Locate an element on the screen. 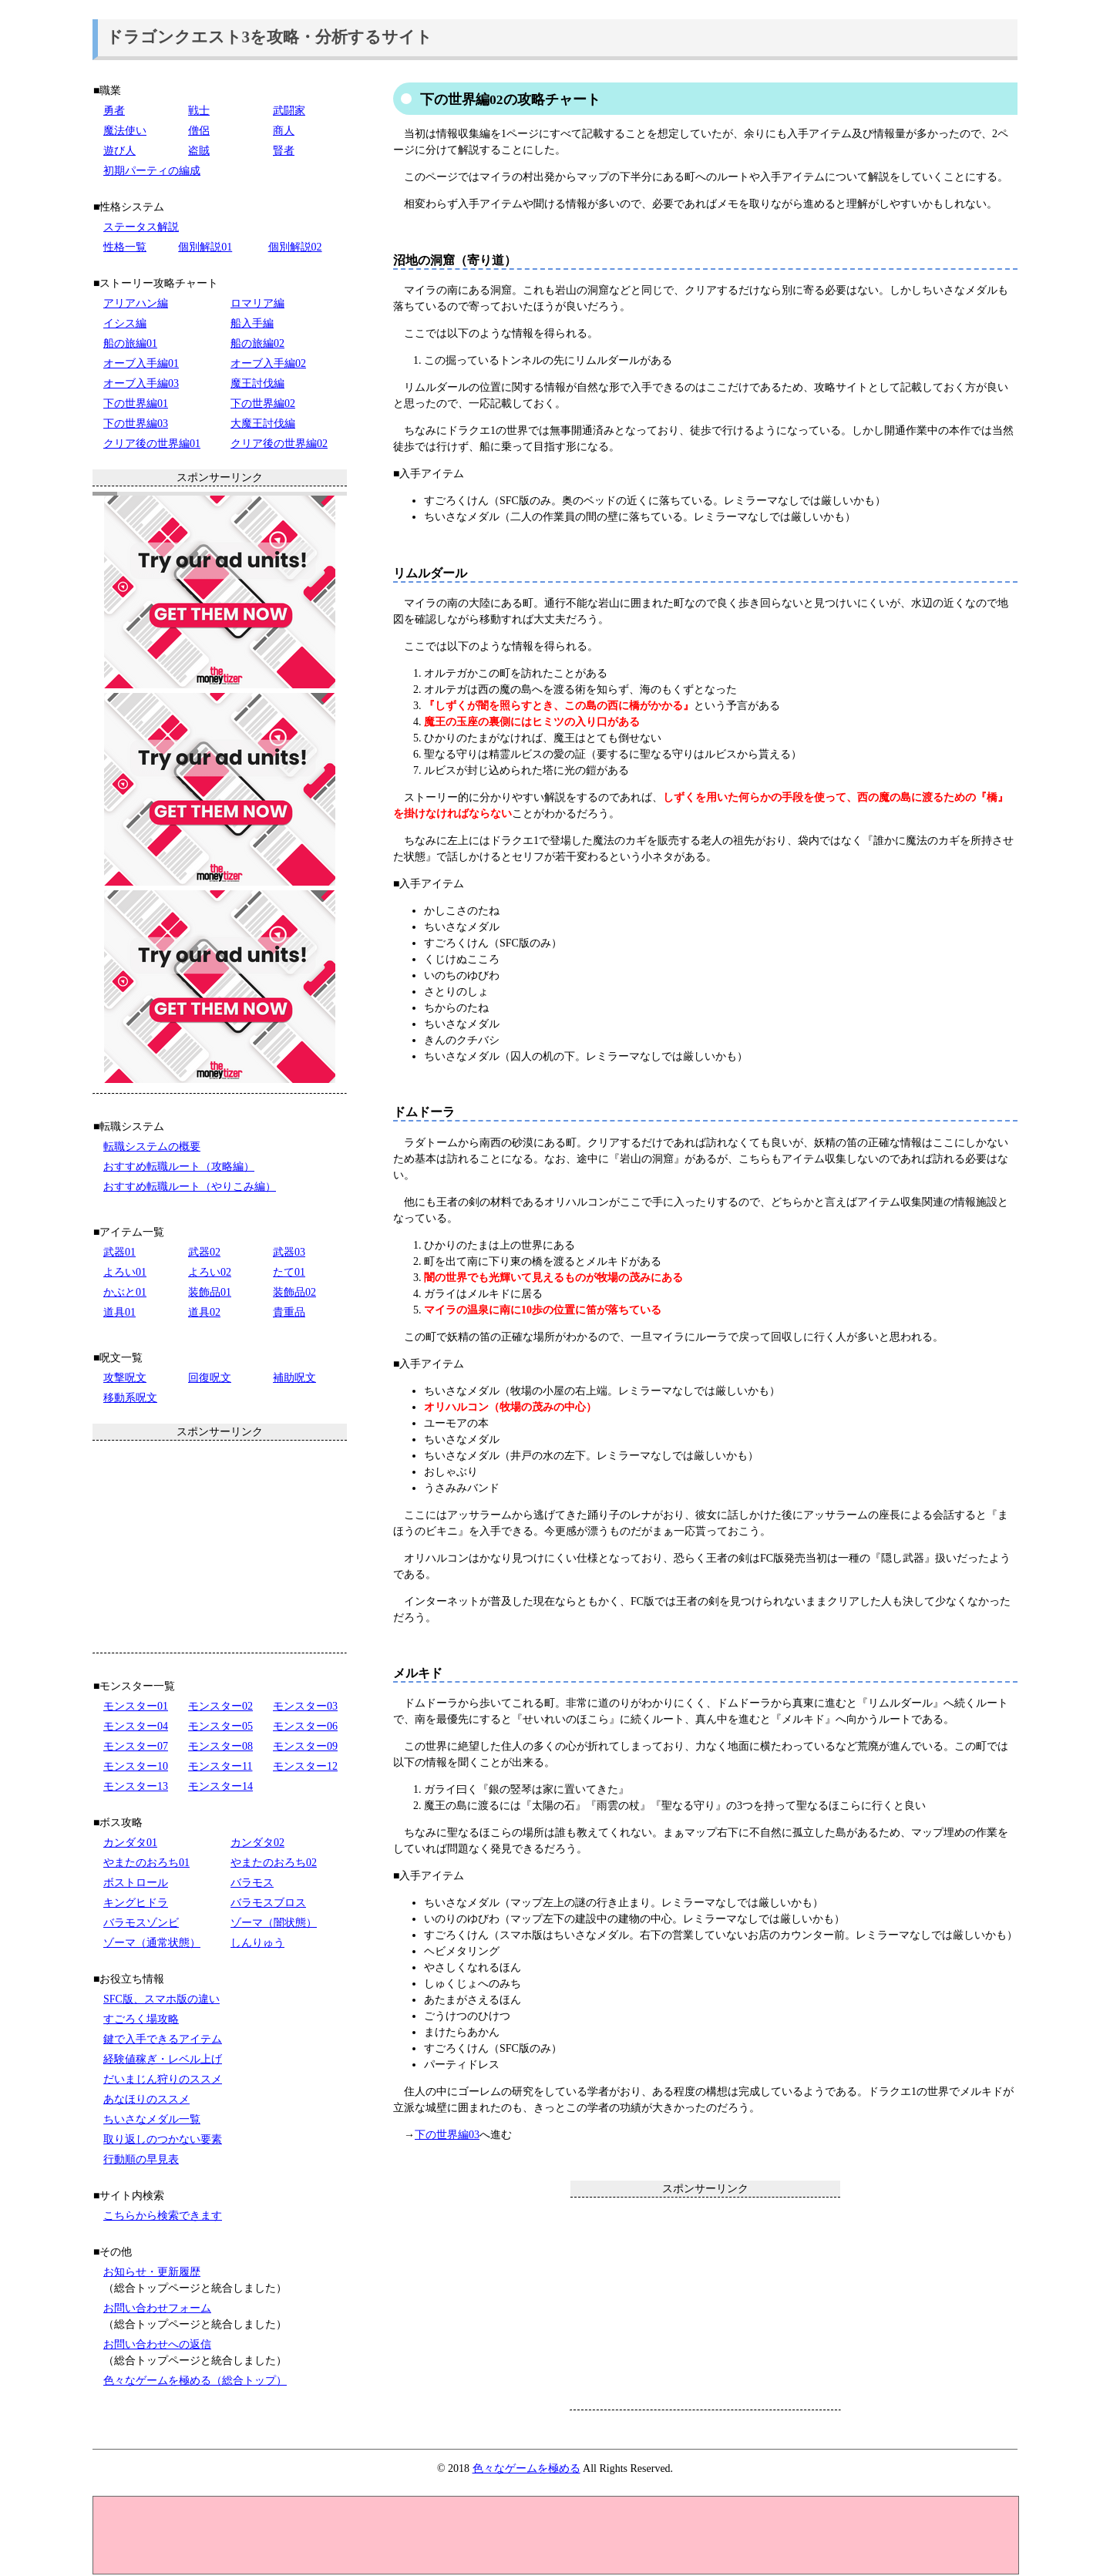 The image size is (1110, 2576). 武器02 is located at coordinates (204, 1252).